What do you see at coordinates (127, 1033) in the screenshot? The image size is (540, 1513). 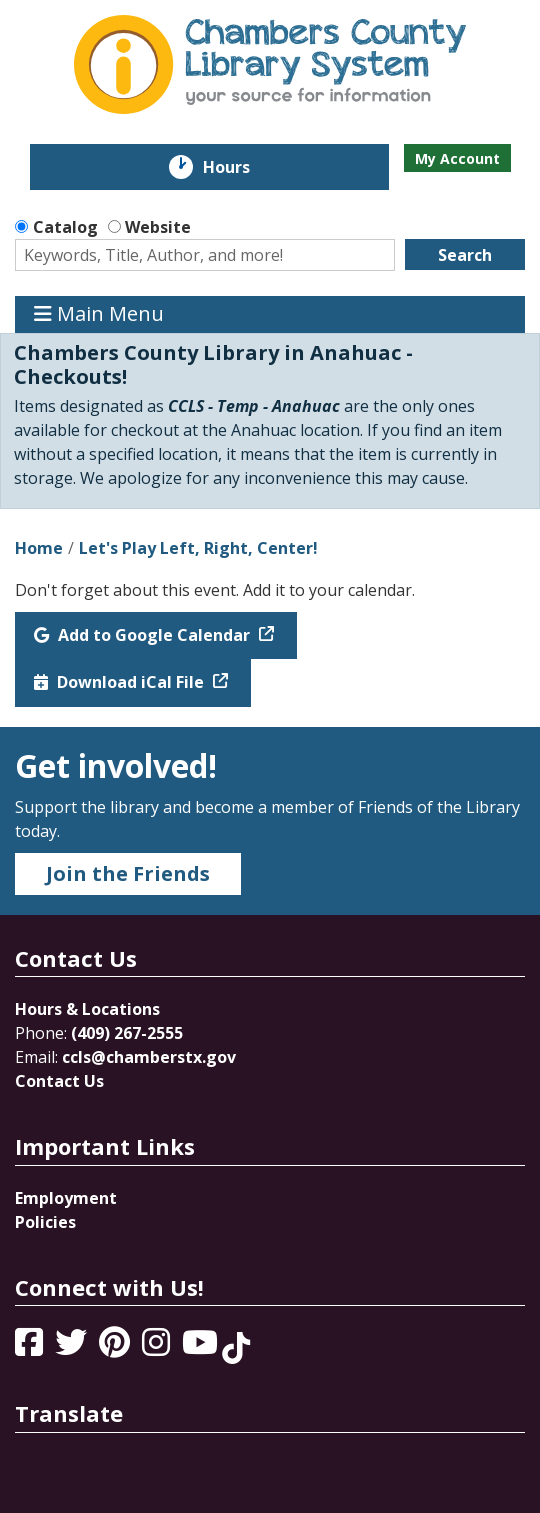 I see `(409) 267-2555` at bounding box center [127, 1033].